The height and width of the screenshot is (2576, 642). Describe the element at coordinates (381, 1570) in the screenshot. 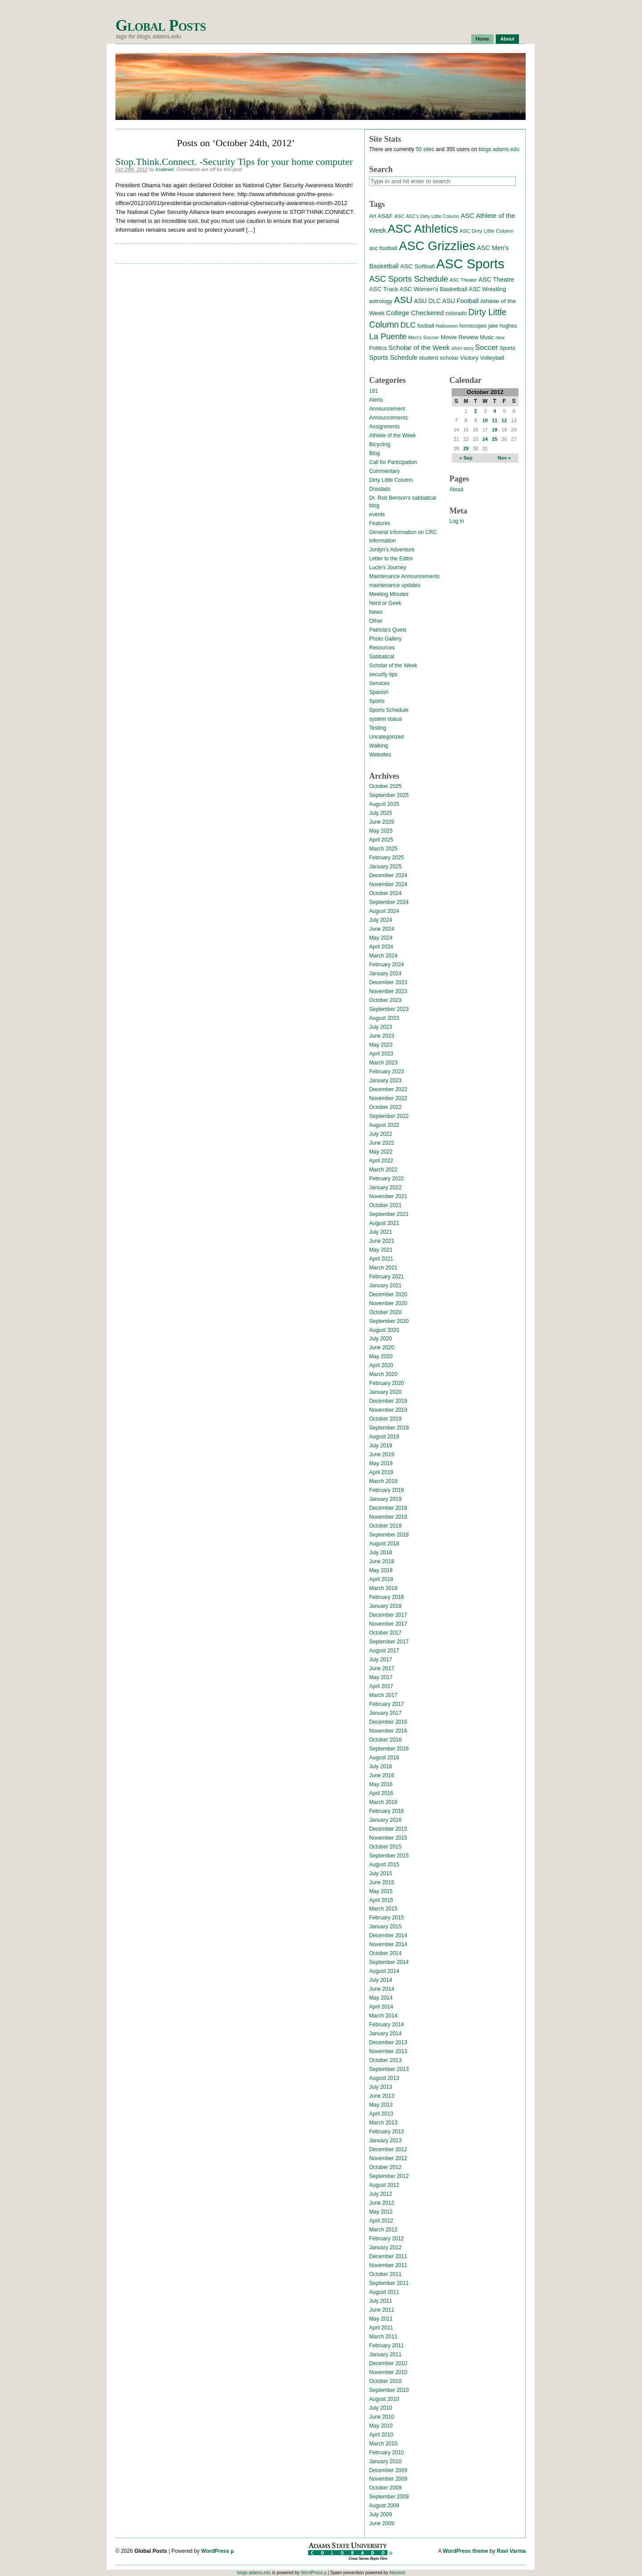

I see `May 2018` at that location.